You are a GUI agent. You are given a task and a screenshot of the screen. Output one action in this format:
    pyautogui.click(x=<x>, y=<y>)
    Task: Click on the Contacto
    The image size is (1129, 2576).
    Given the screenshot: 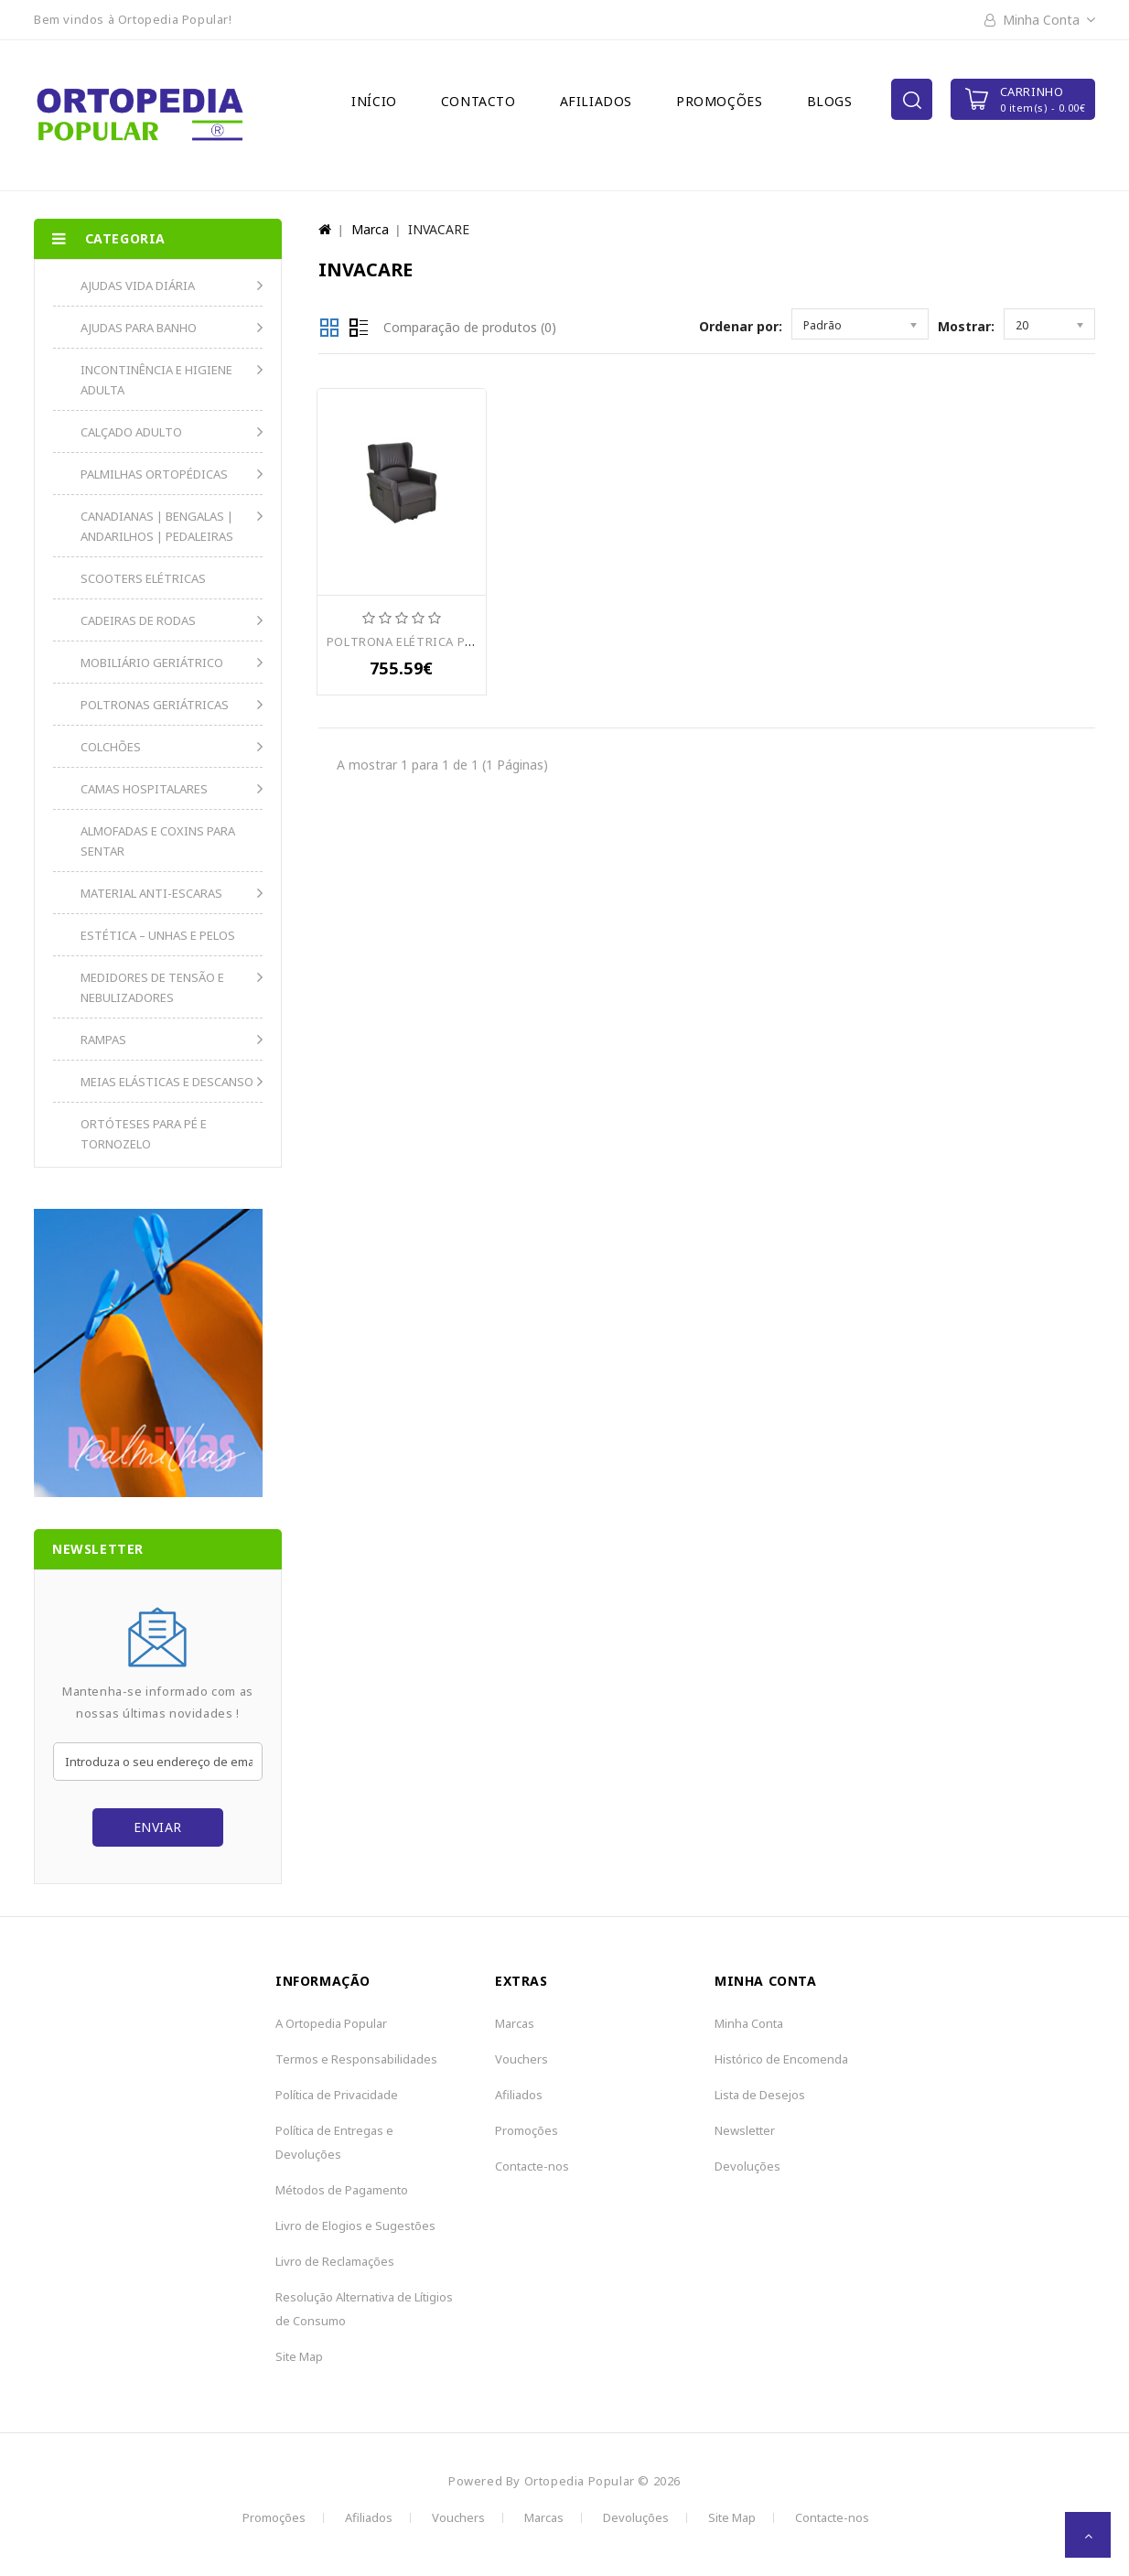 What is the action you would take?
    pyautogui.click(x=478, y=101)
    